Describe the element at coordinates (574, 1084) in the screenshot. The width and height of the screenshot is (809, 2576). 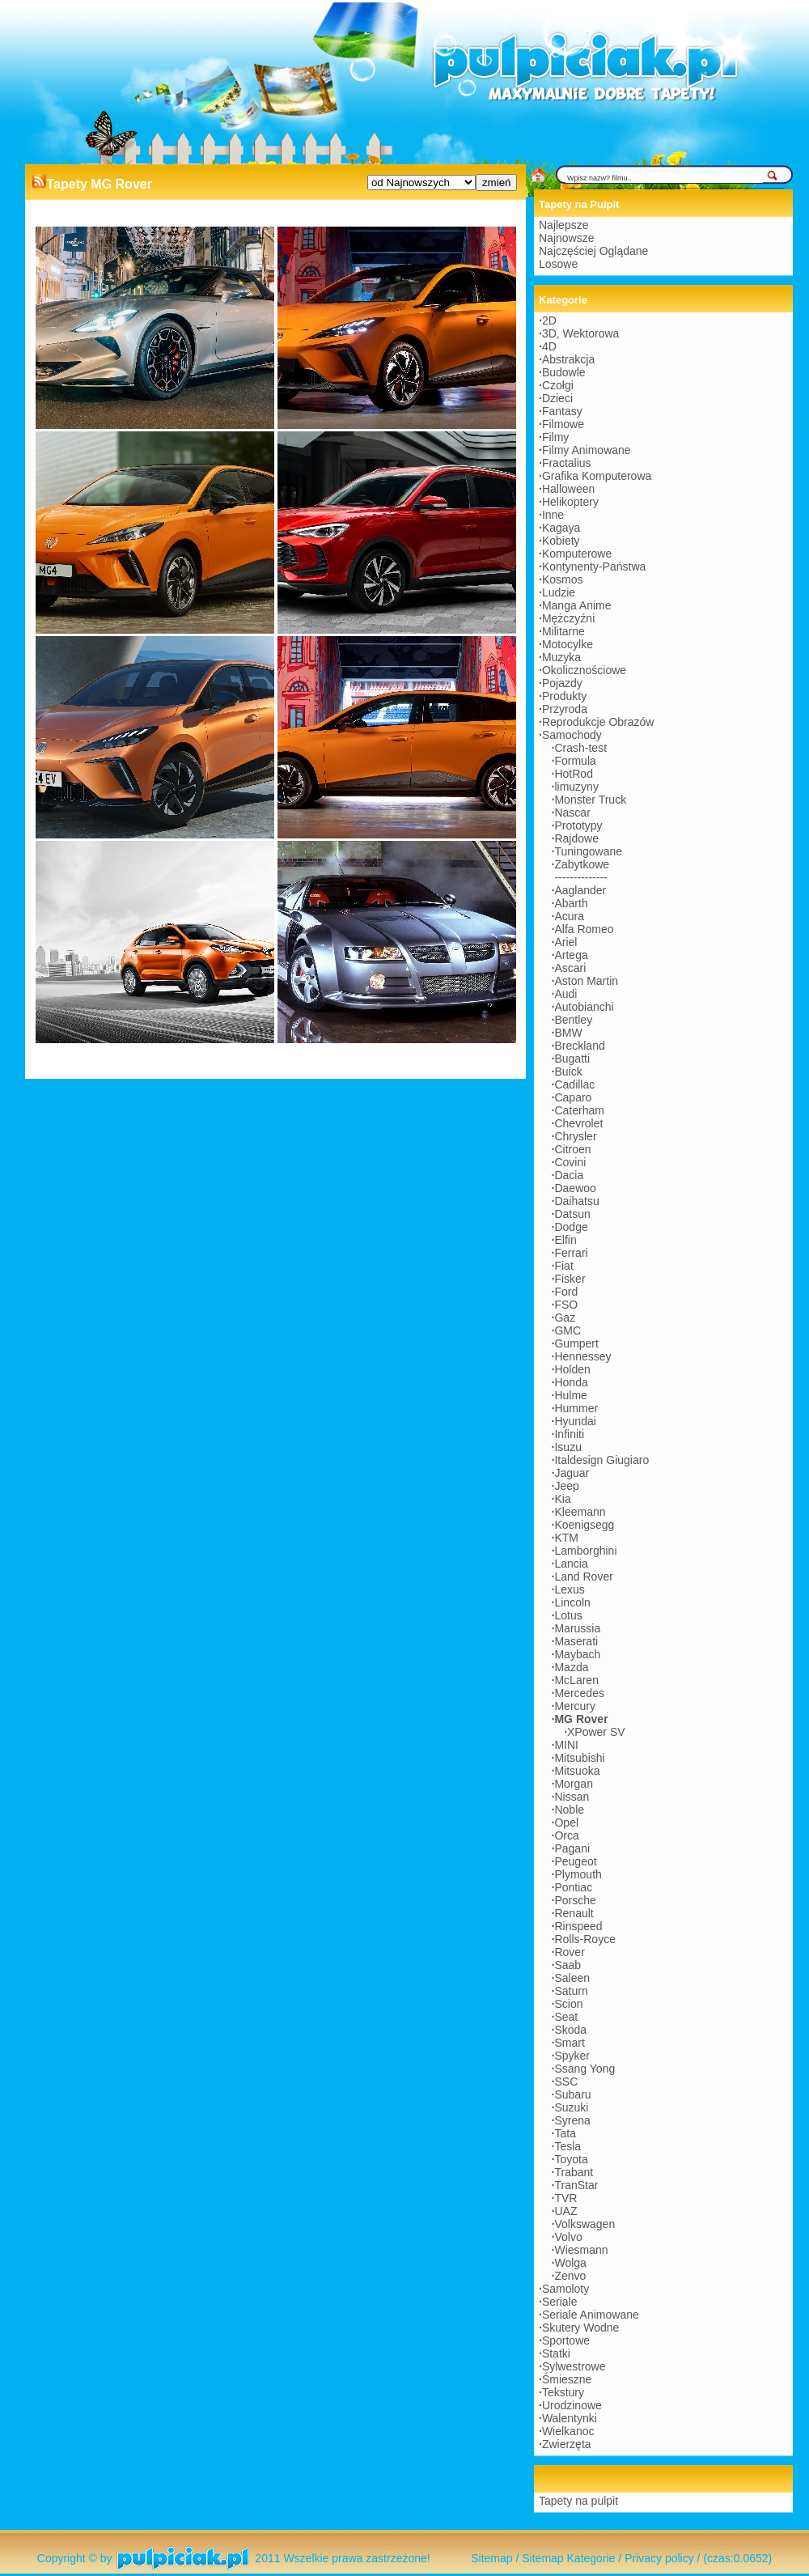
I see `Cadillac` at that location.